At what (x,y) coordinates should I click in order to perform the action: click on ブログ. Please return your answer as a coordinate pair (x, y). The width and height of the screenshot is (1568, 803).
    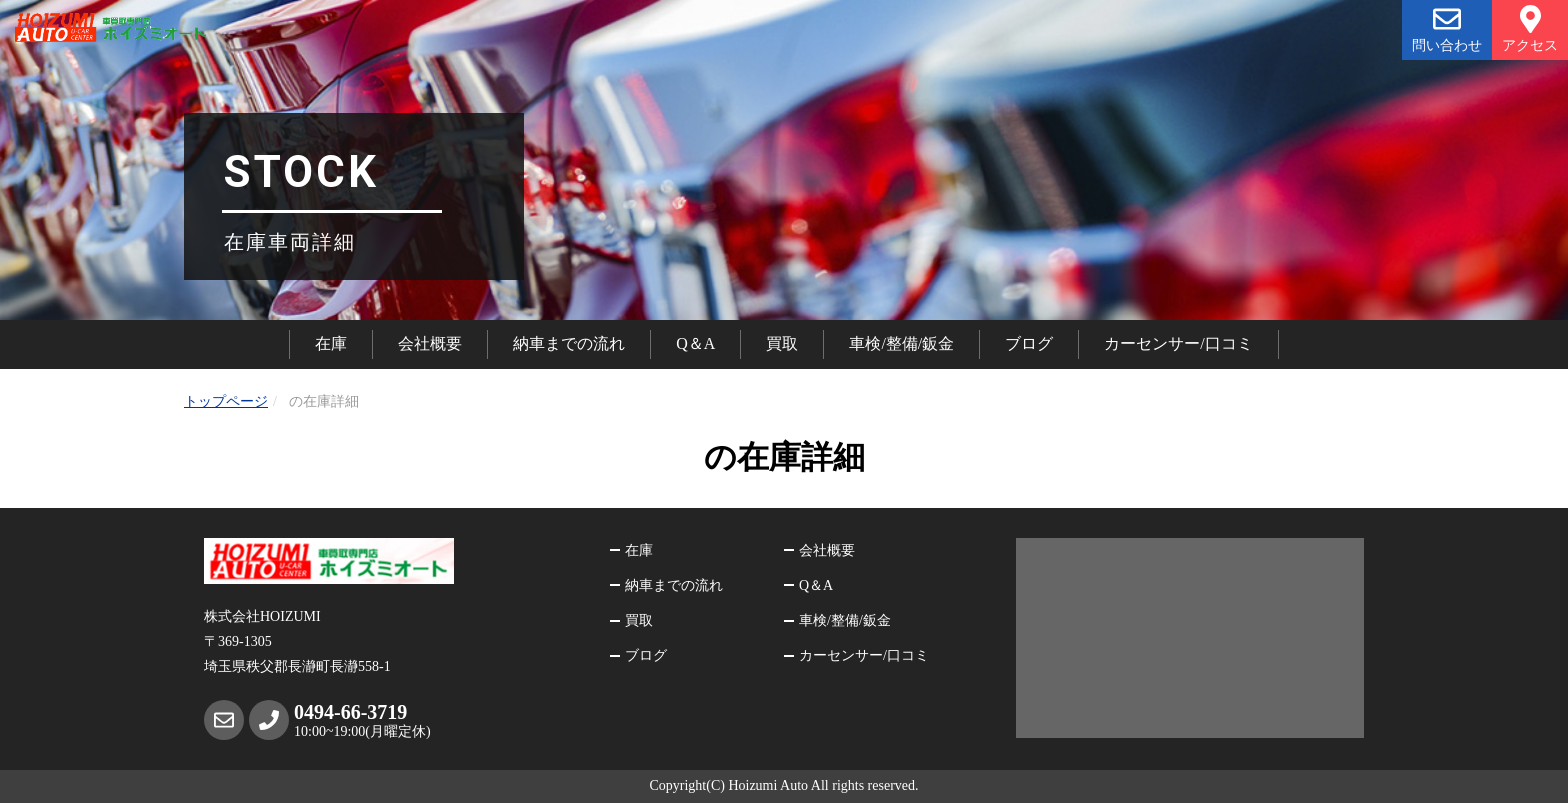
    Looking at the image, I should click on (1029, 343).